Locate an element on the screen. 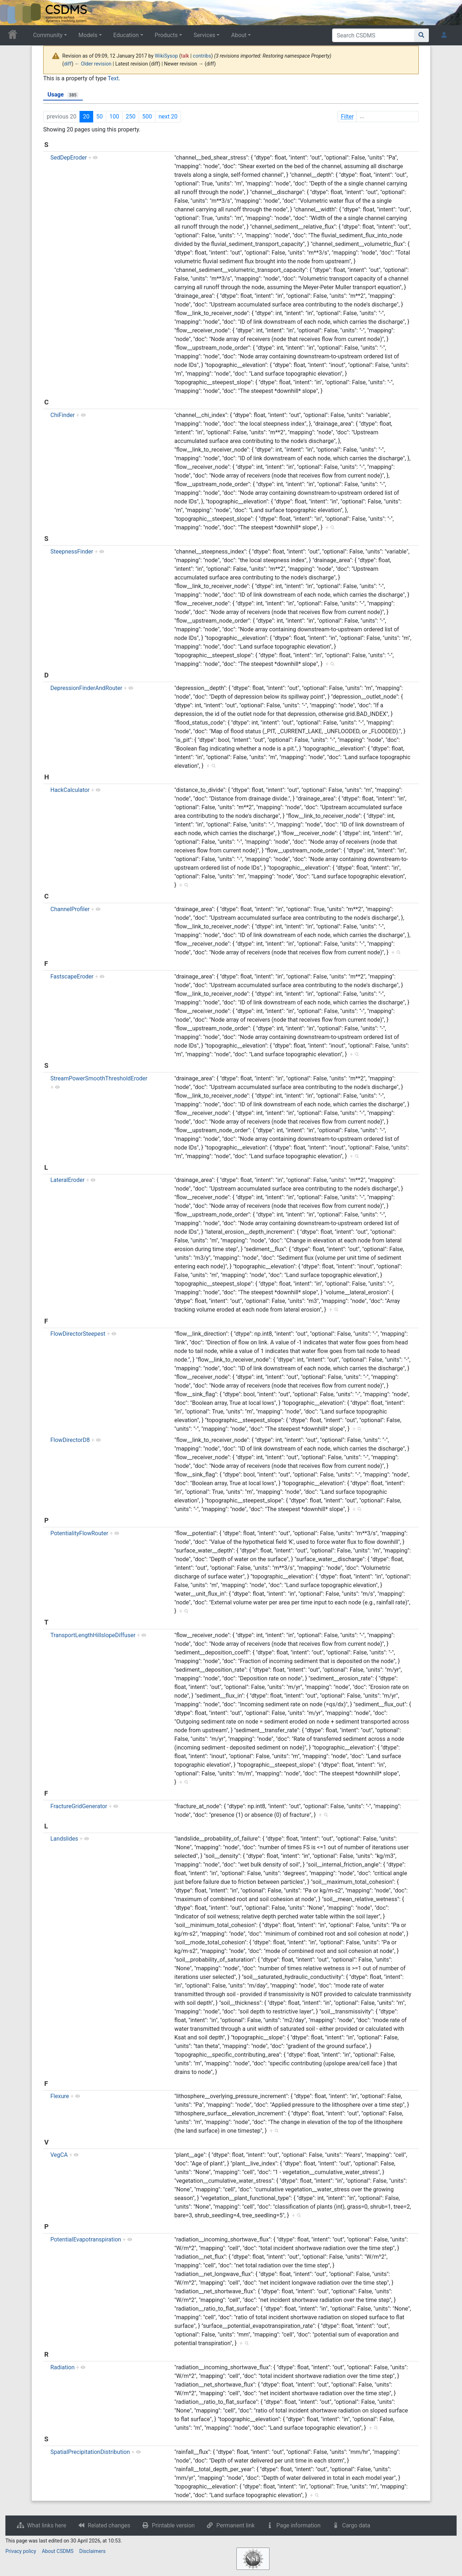 Image resolution: width=462 pixels, height=2576 pixels. Page information is located at coordinates (298, 2525).